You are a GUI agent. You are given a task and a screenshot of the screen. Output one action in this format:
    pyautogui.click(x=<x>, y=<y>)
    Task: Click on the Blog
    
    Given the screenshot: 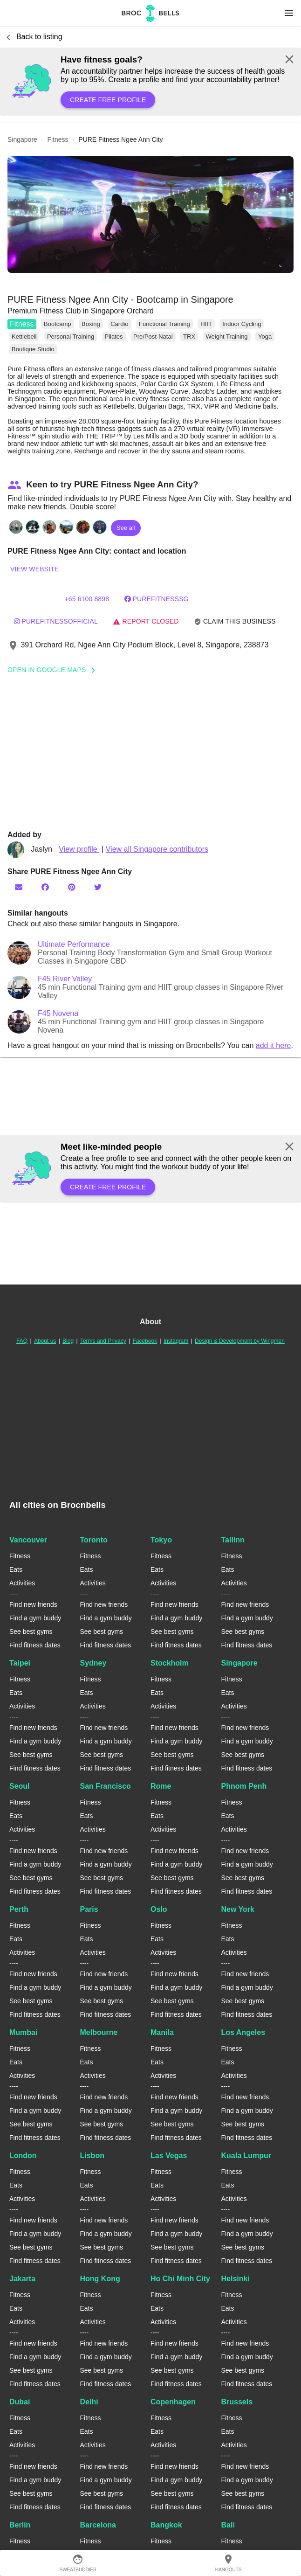 What is the action you would take?
    pyautogui.click(x=68, y=1341)
    